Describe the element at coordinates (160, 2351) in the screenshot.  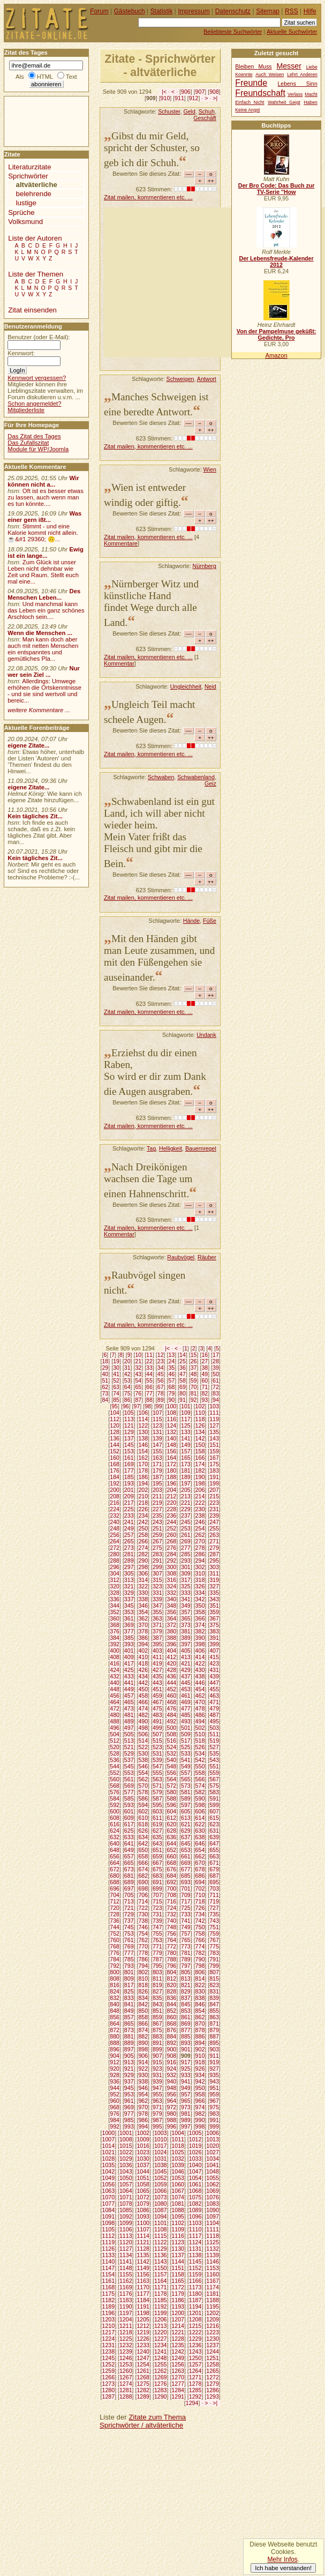
I see `1241` at that location.